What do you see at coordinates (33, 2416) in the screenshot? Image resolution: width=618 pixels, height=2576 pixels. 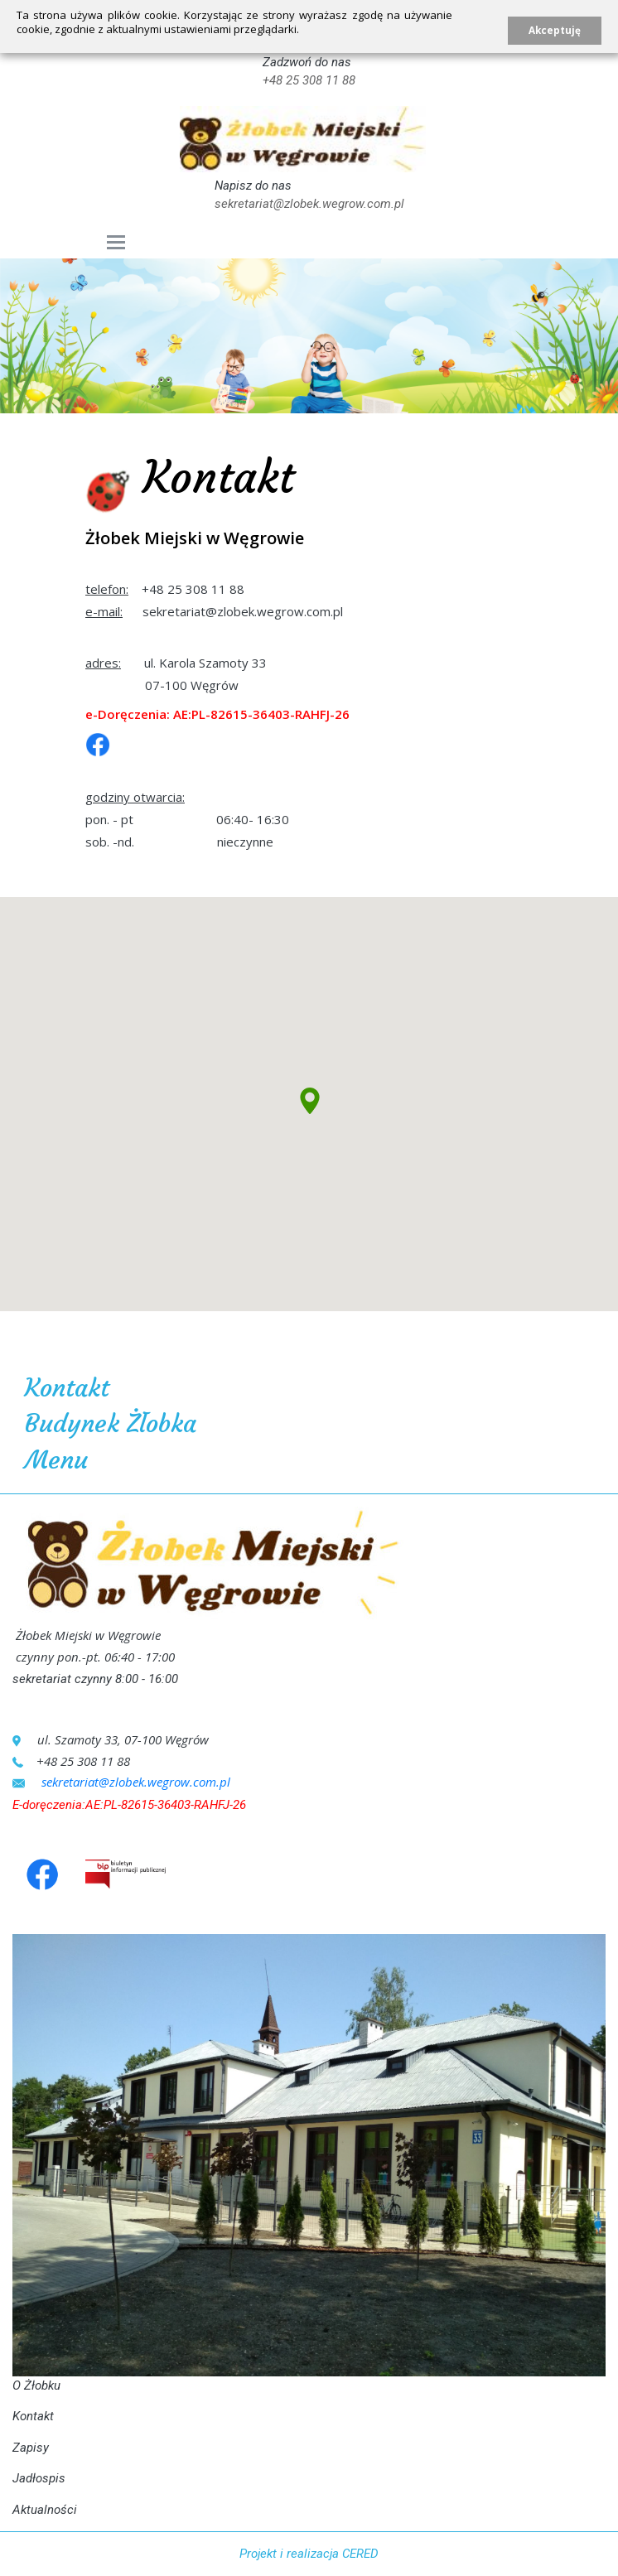 I see `Kontakt` at bounding box center [33, 2416].